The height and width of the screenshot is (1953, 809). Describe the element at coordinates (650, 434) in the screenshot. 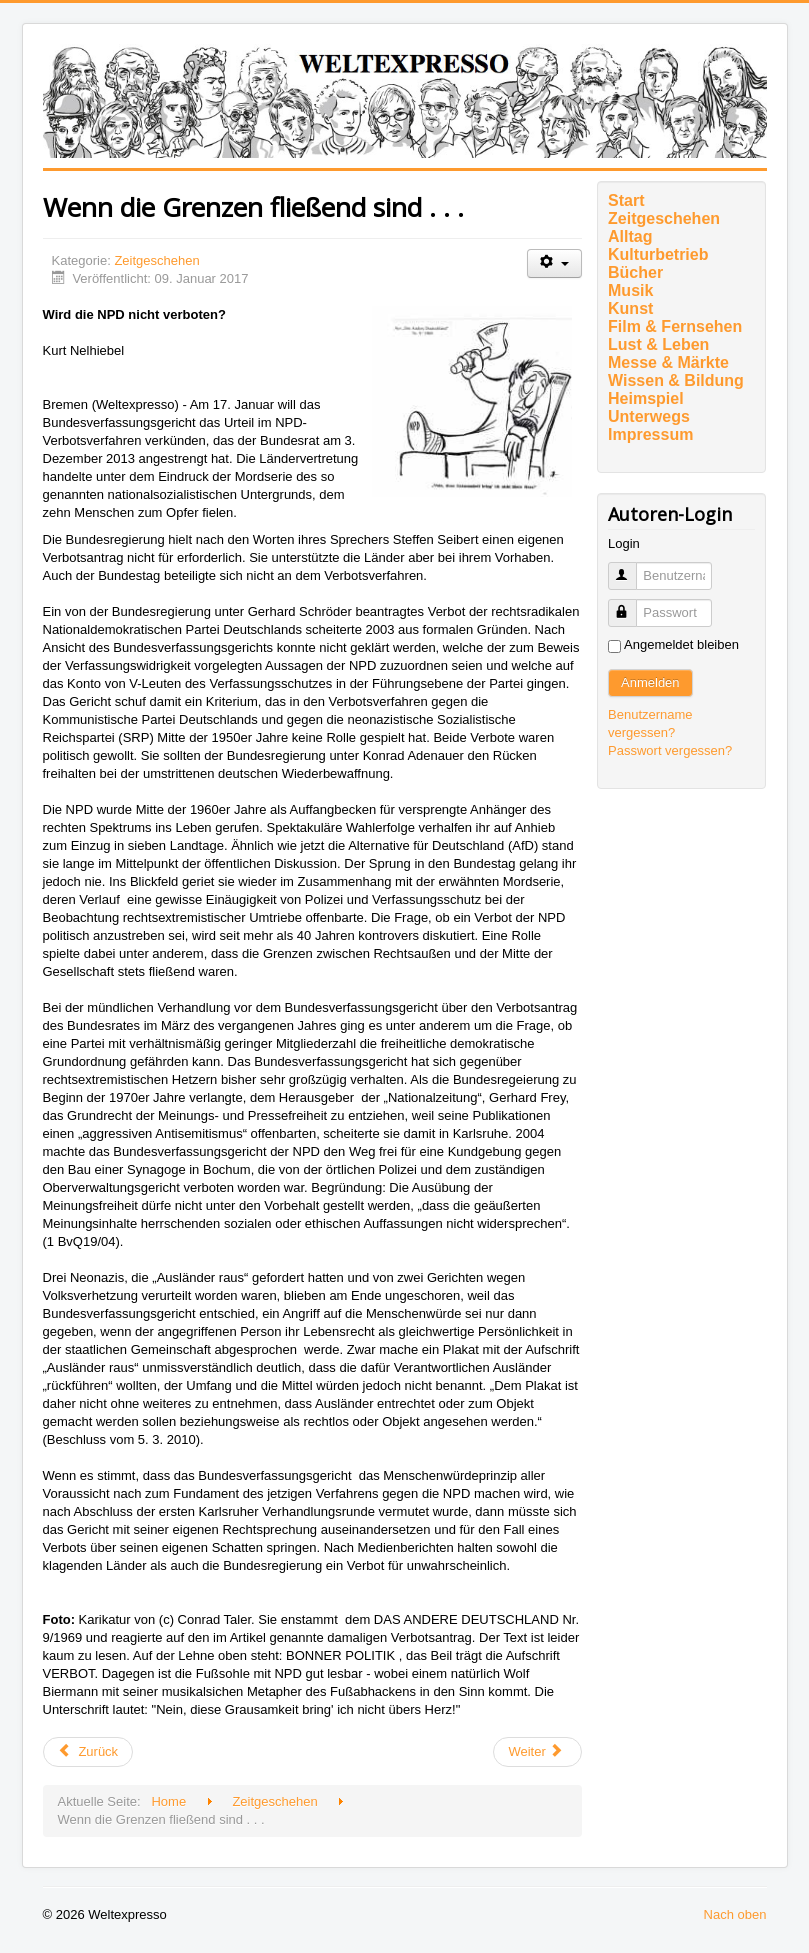

I see `Impressum` at that location.